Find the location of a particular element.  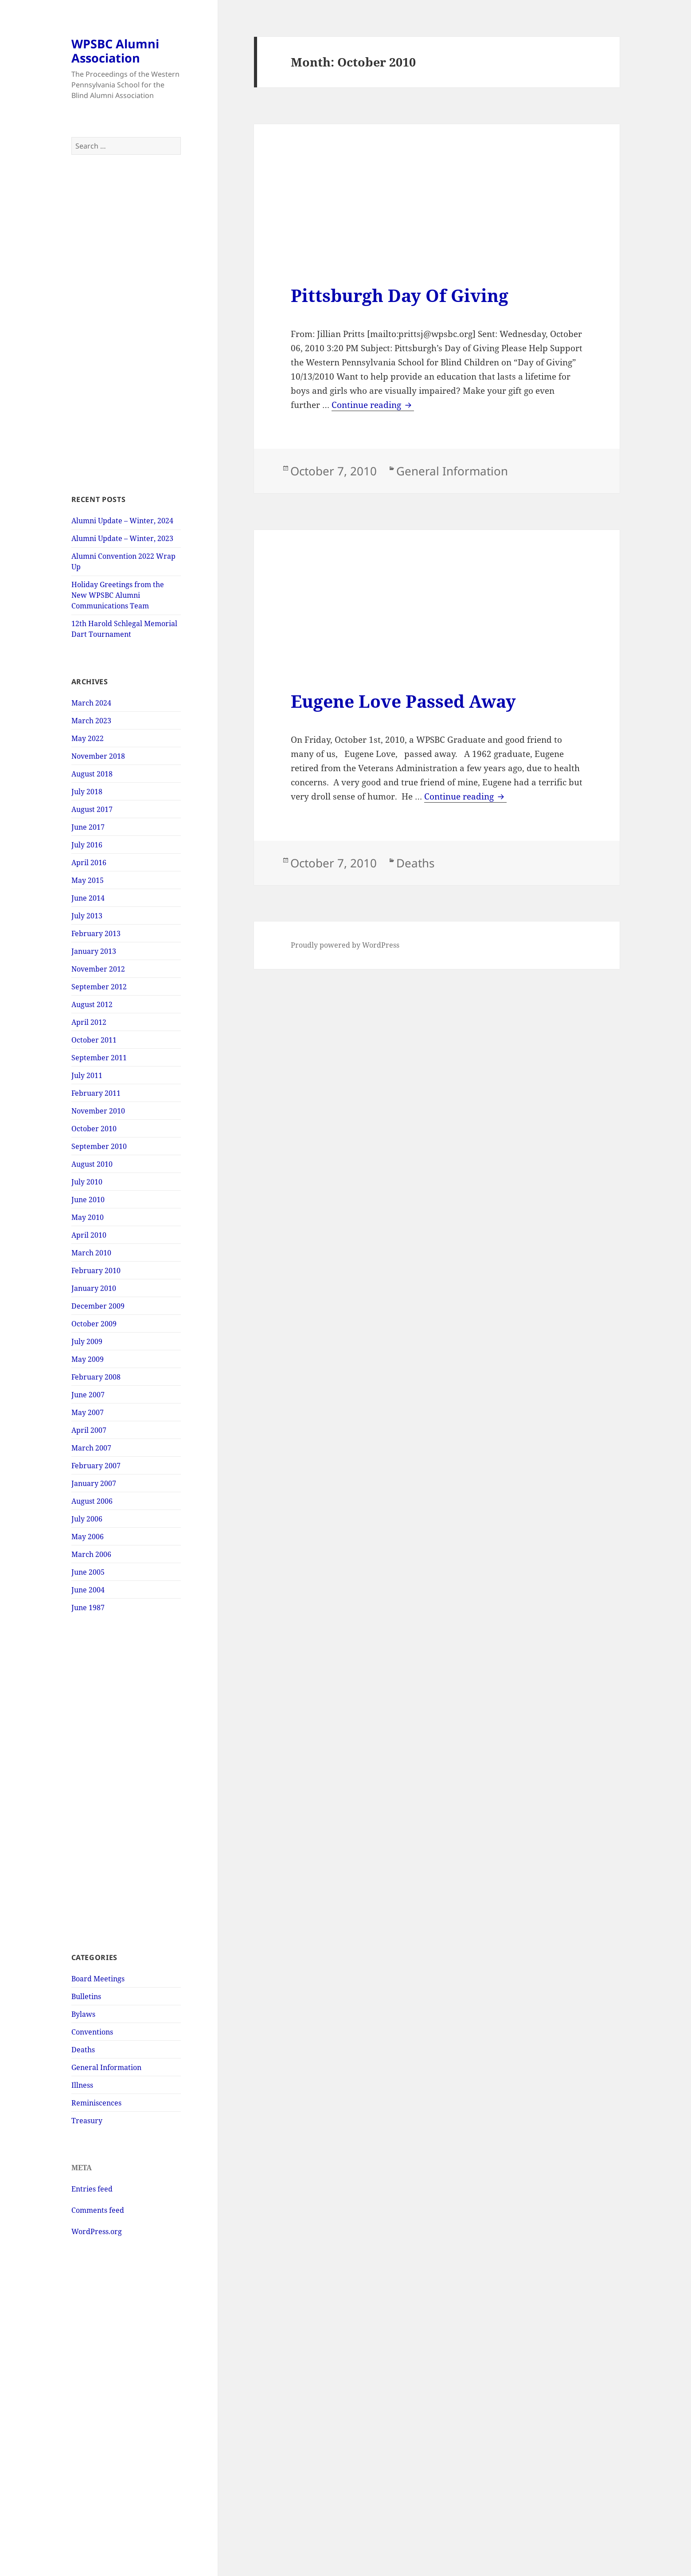

Illness is located at coordinates (82, 2085).